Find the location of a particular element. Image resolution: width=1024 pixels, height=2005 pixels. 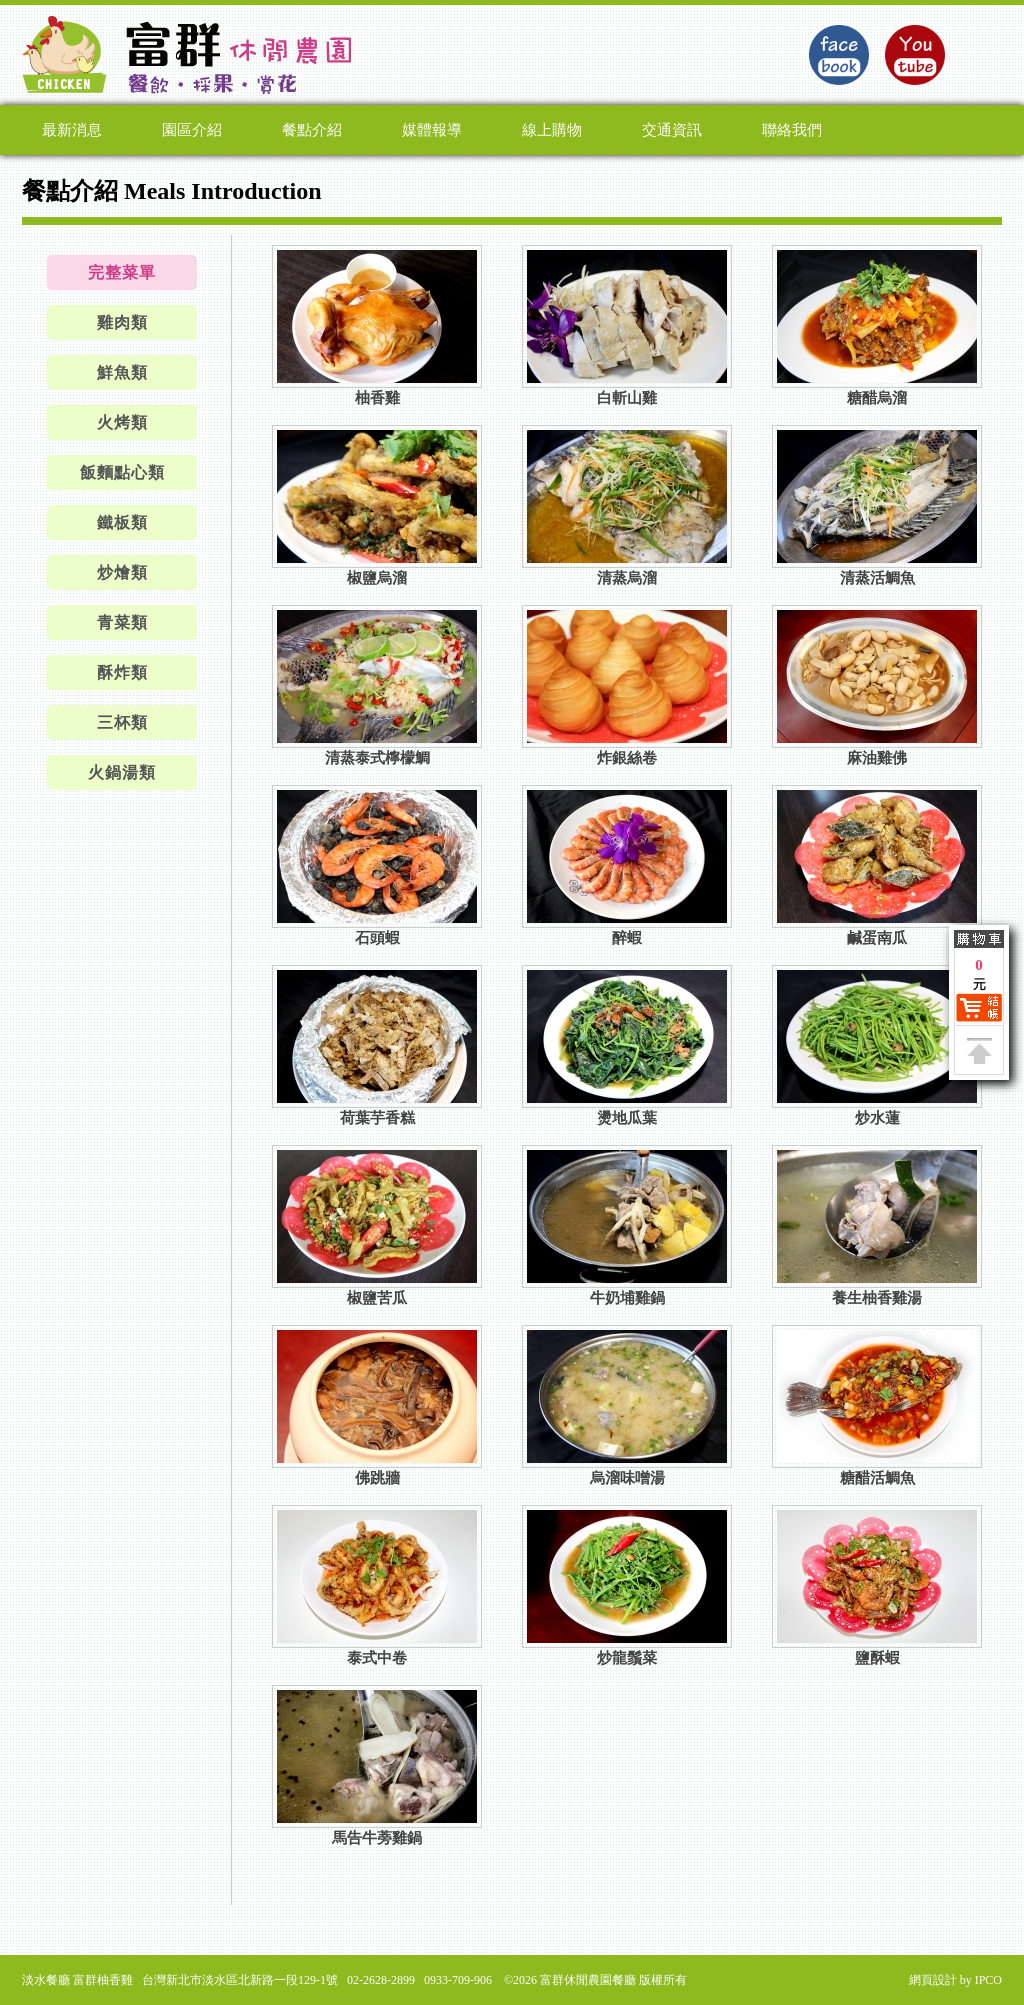

火烤類 is located at coordinates (122, 422).